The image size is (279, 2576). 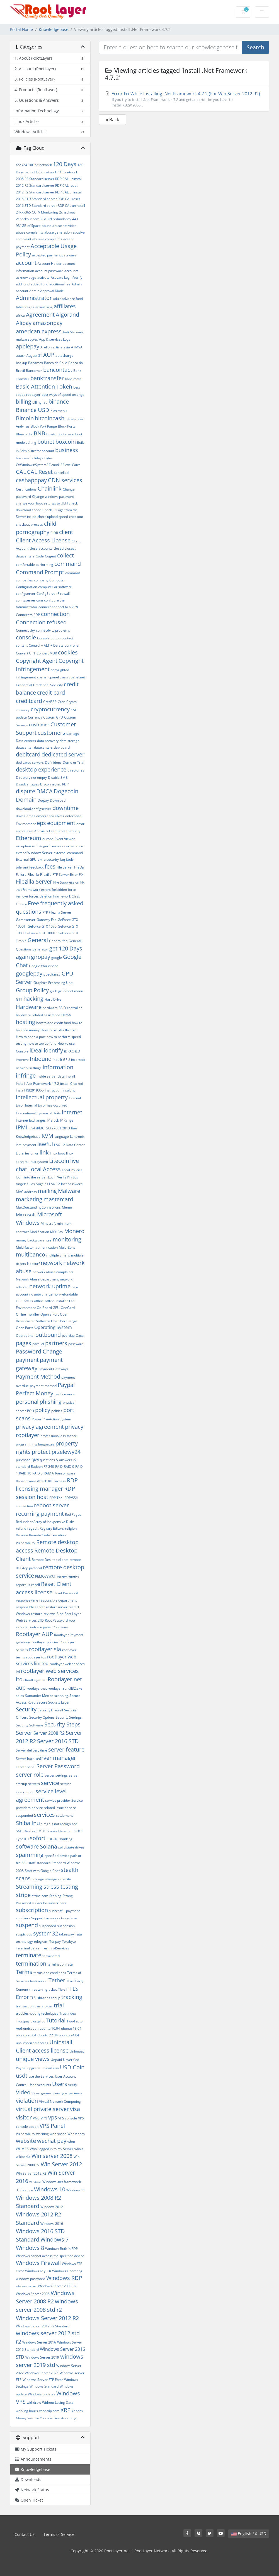 I want to click on topup, so click(x=55, y=1997).